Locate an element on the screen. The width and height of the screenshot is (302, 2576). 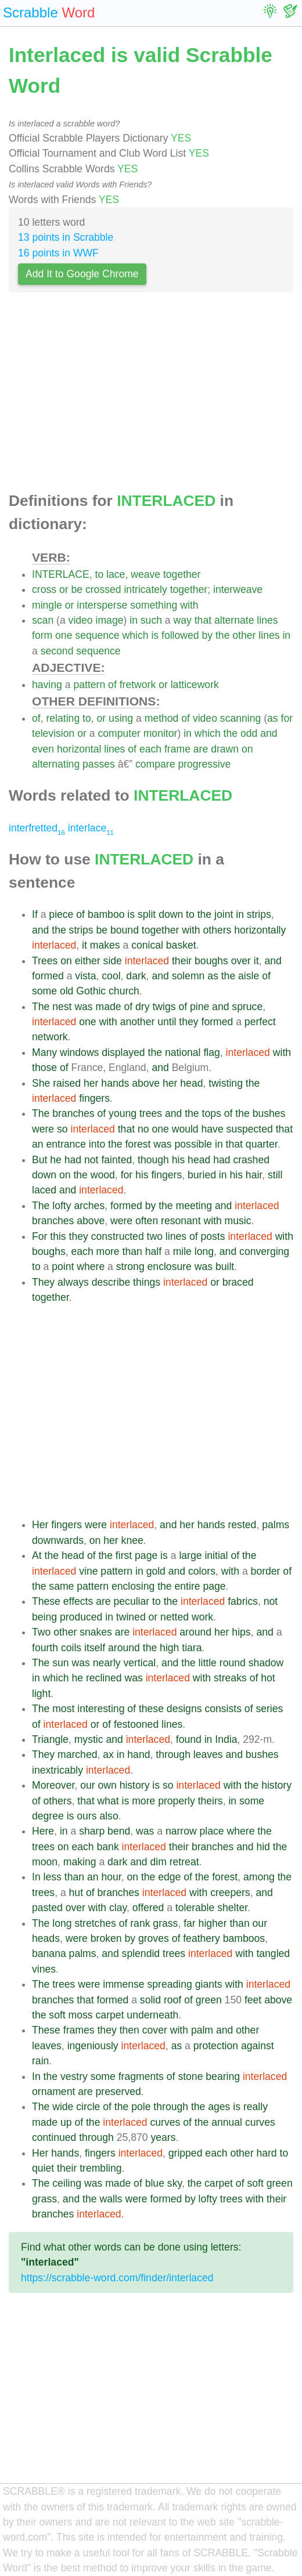
green is located at coordinates (209, 2000).